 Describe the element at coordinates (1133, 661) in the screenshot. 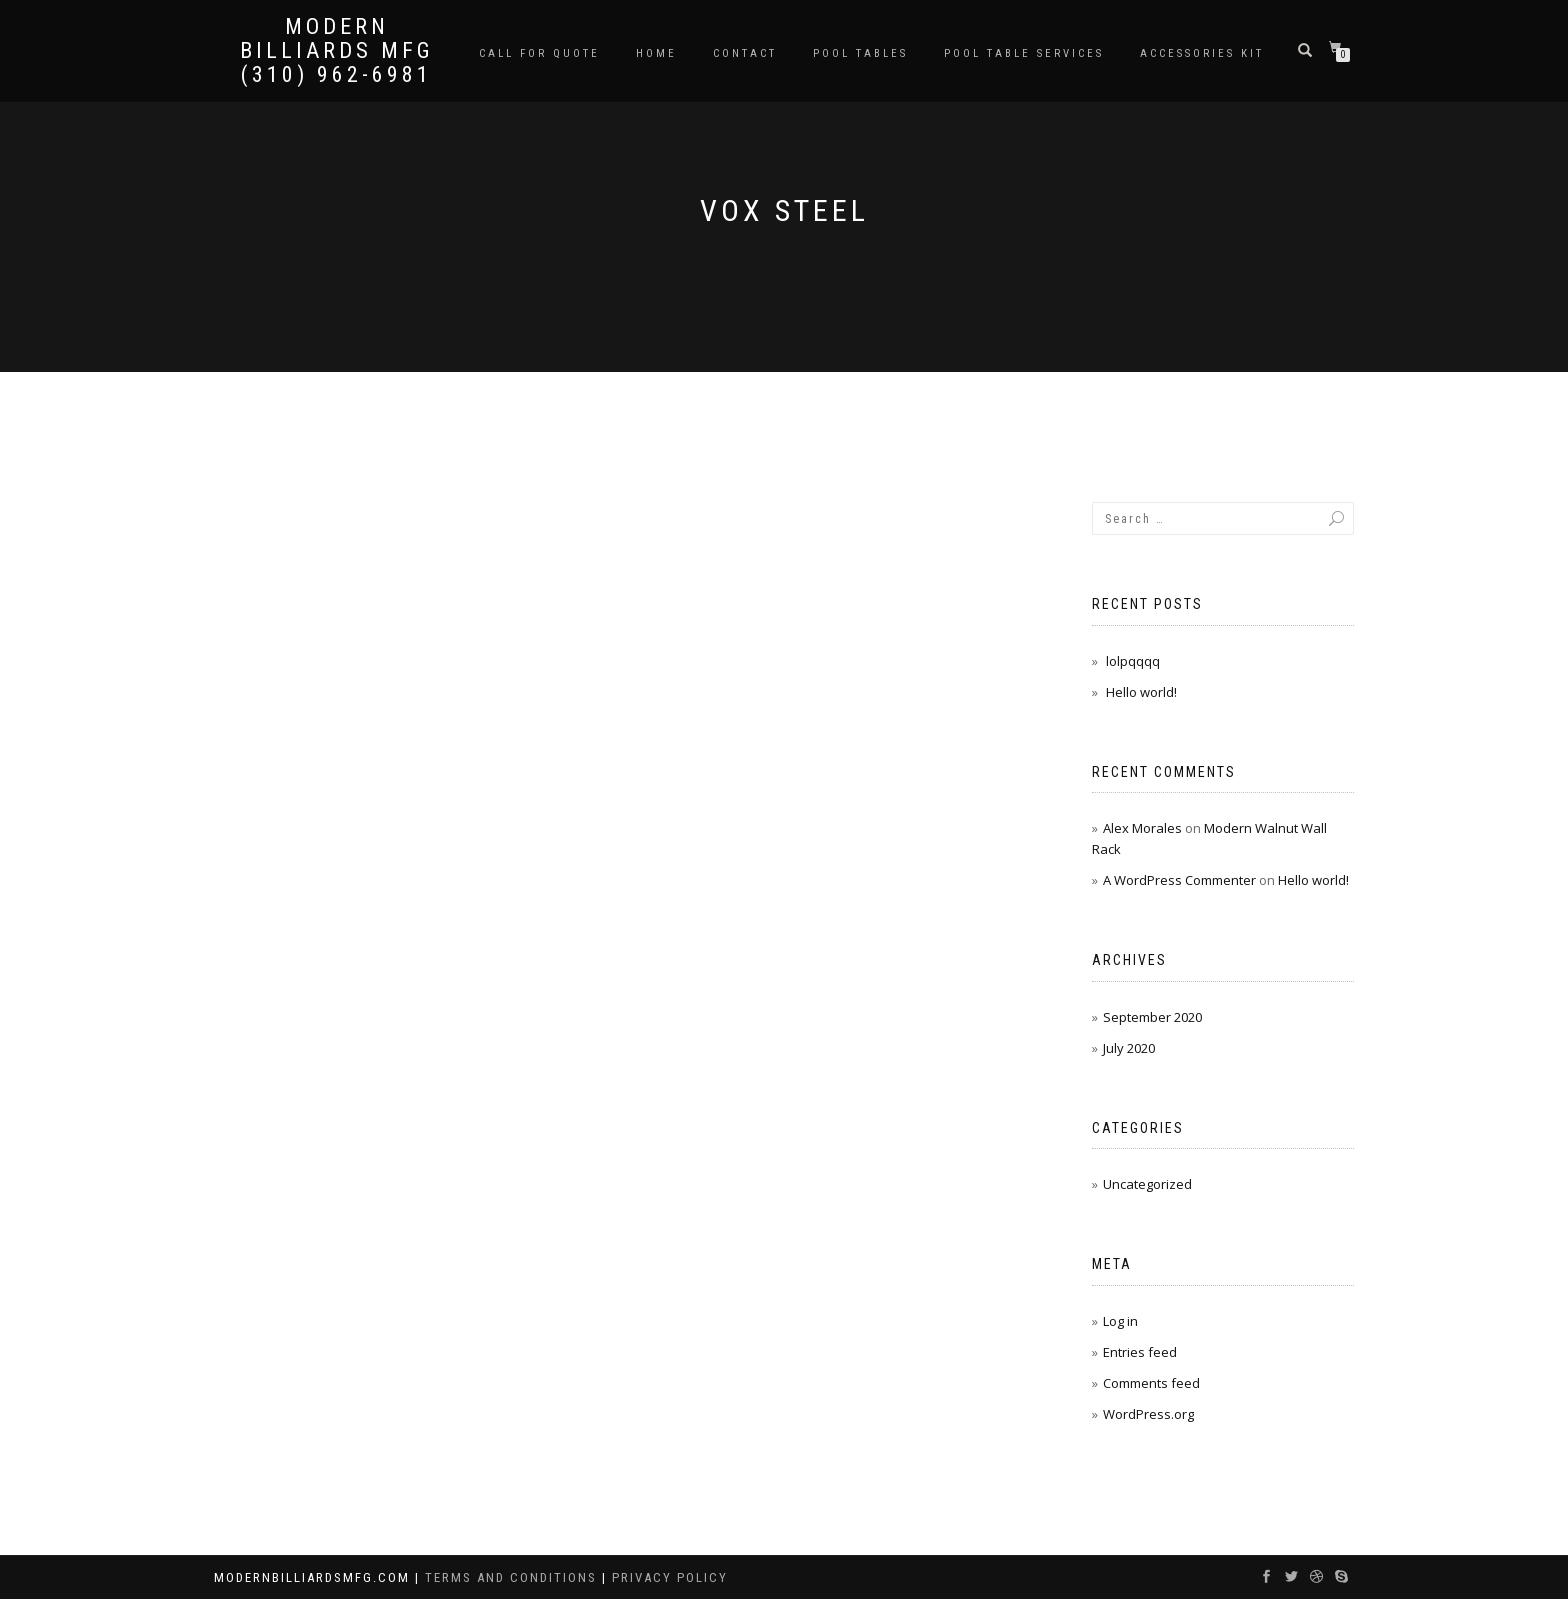

I see `lolpqqqq` at that location.